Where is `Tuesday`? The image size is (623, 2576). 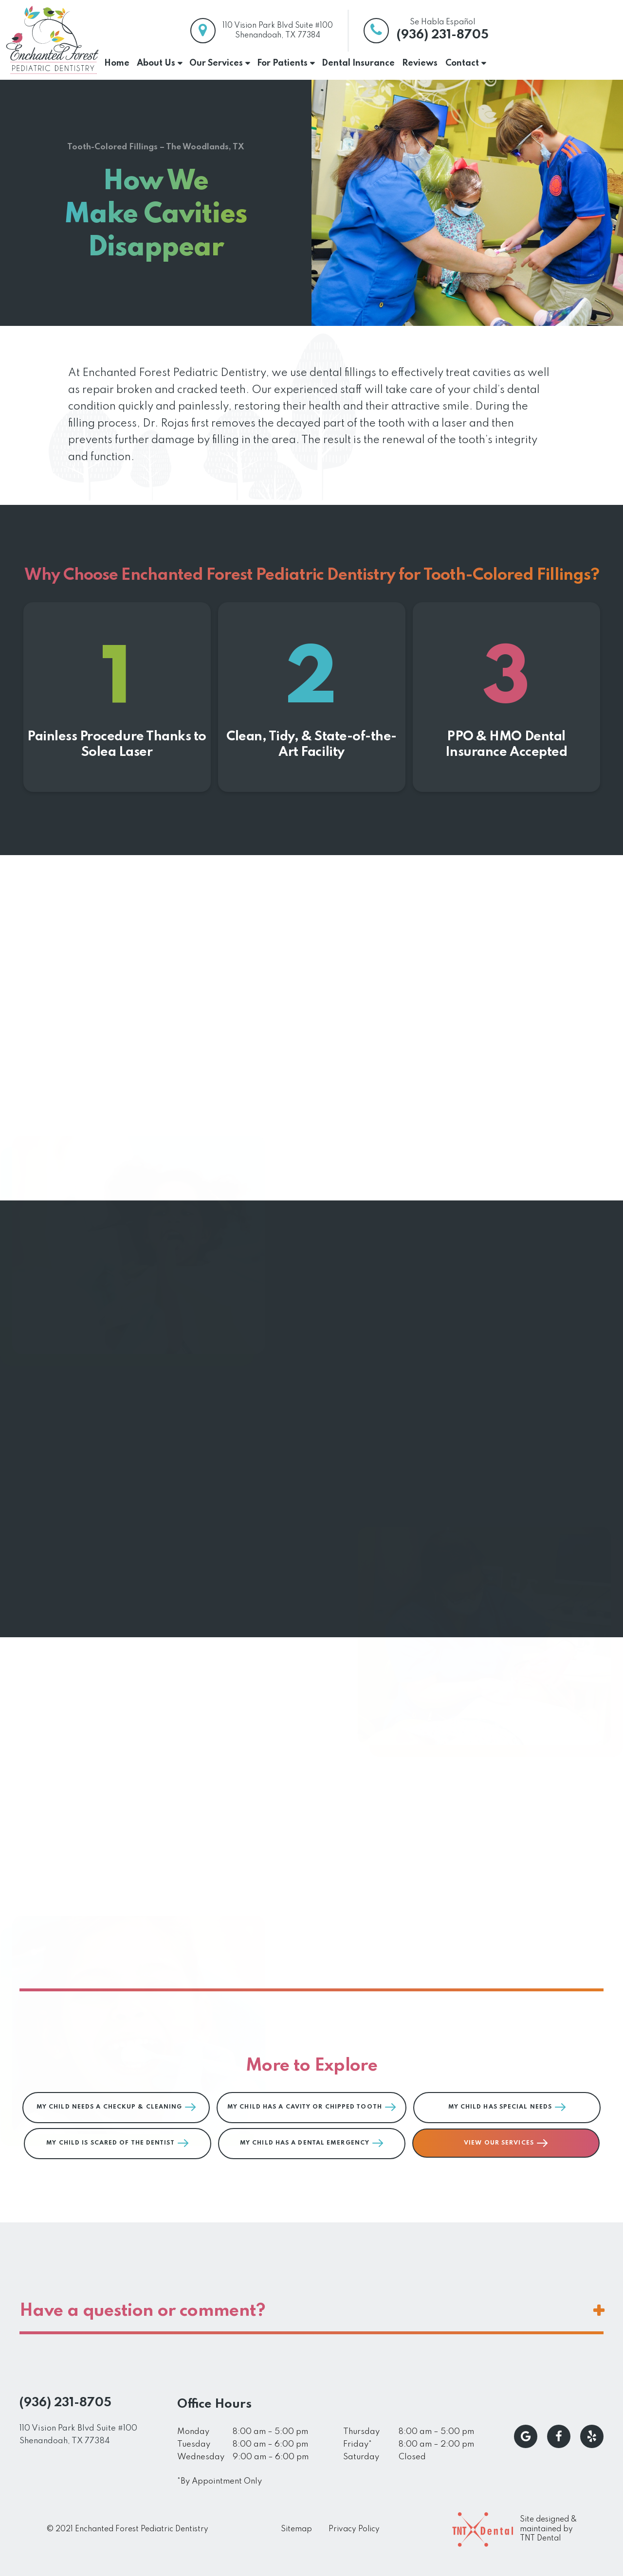
Tuesday is located at coordinates (193, 2444).